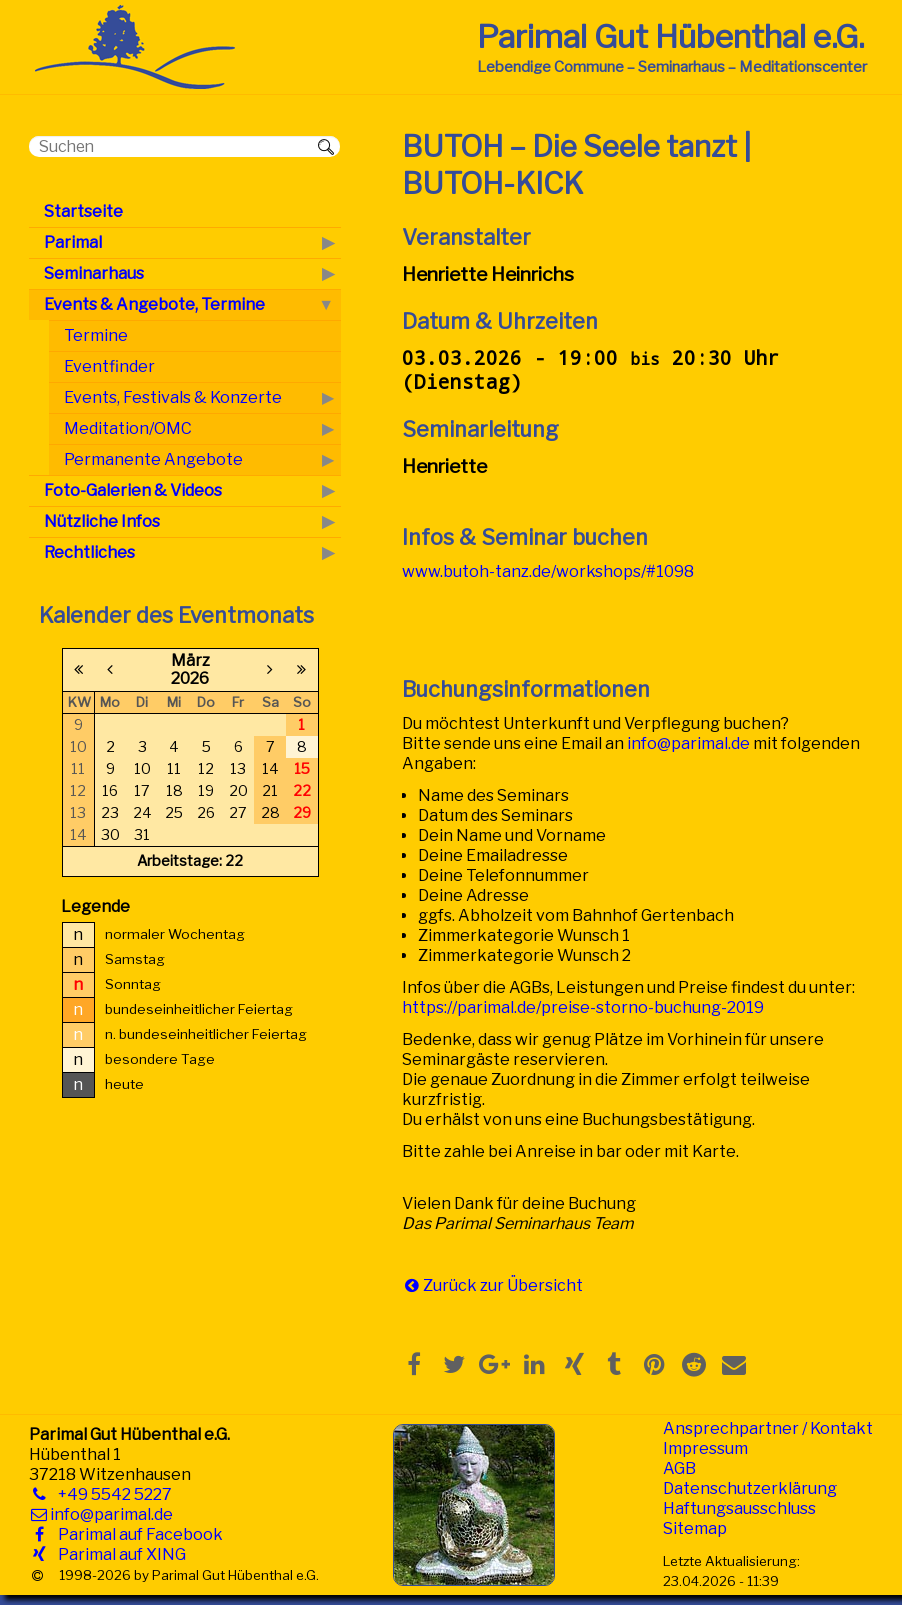  What do you see at coordinates (173, 397) in the screenshot?
I see `Events, Festivals & Konzerte` at bounding box center [173, 397].